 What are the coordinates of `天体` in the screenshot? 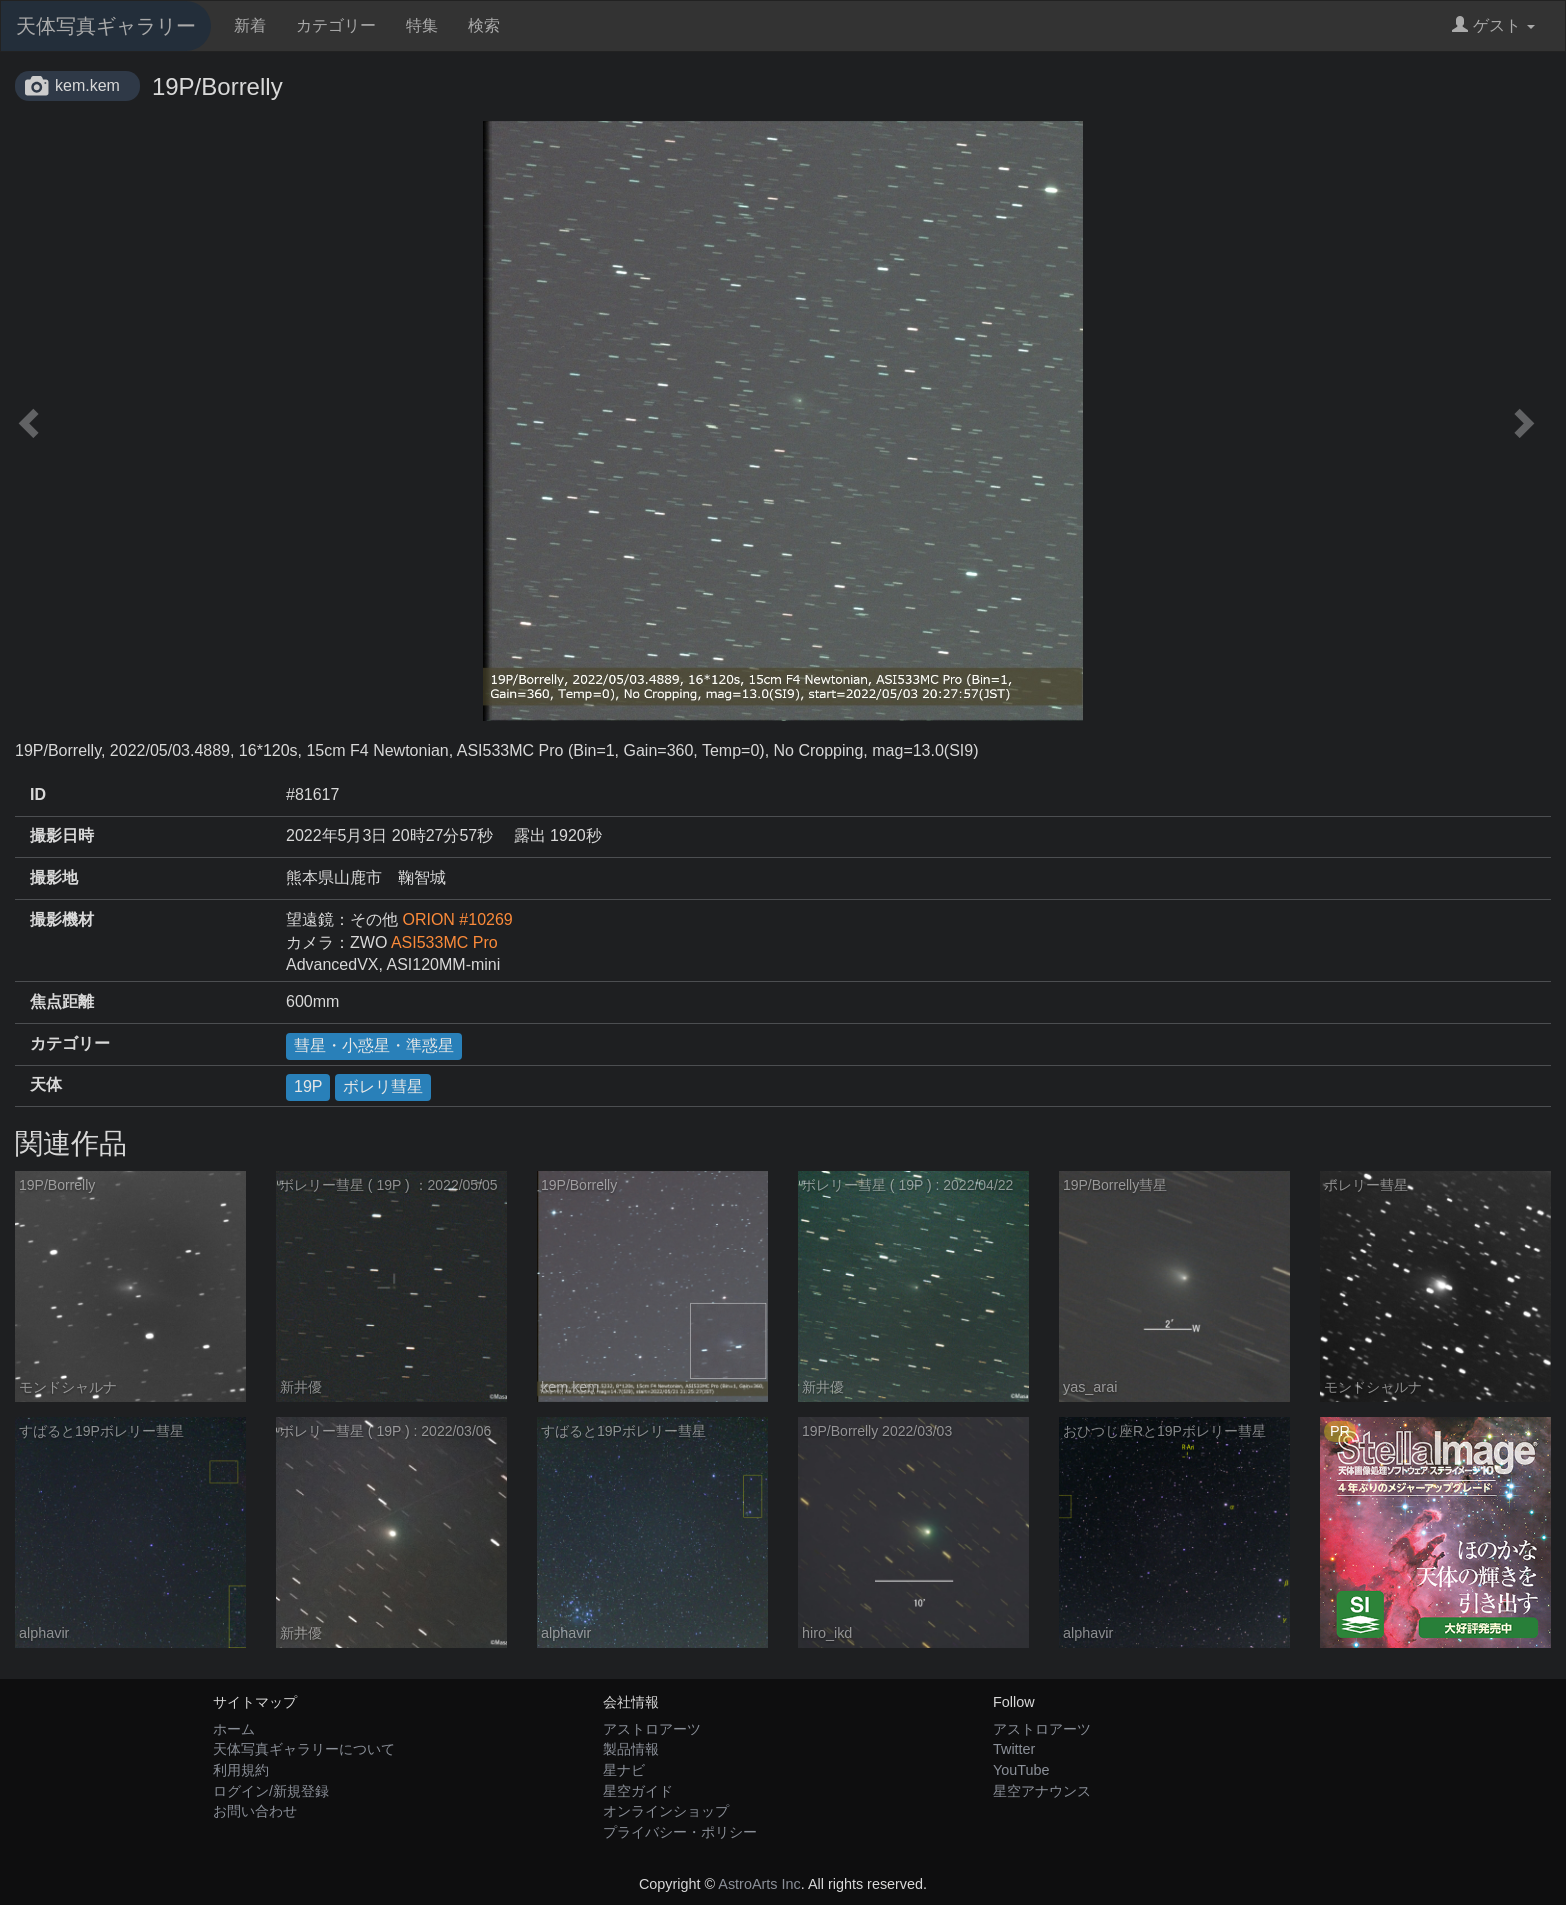 It's located at (46, 1084).